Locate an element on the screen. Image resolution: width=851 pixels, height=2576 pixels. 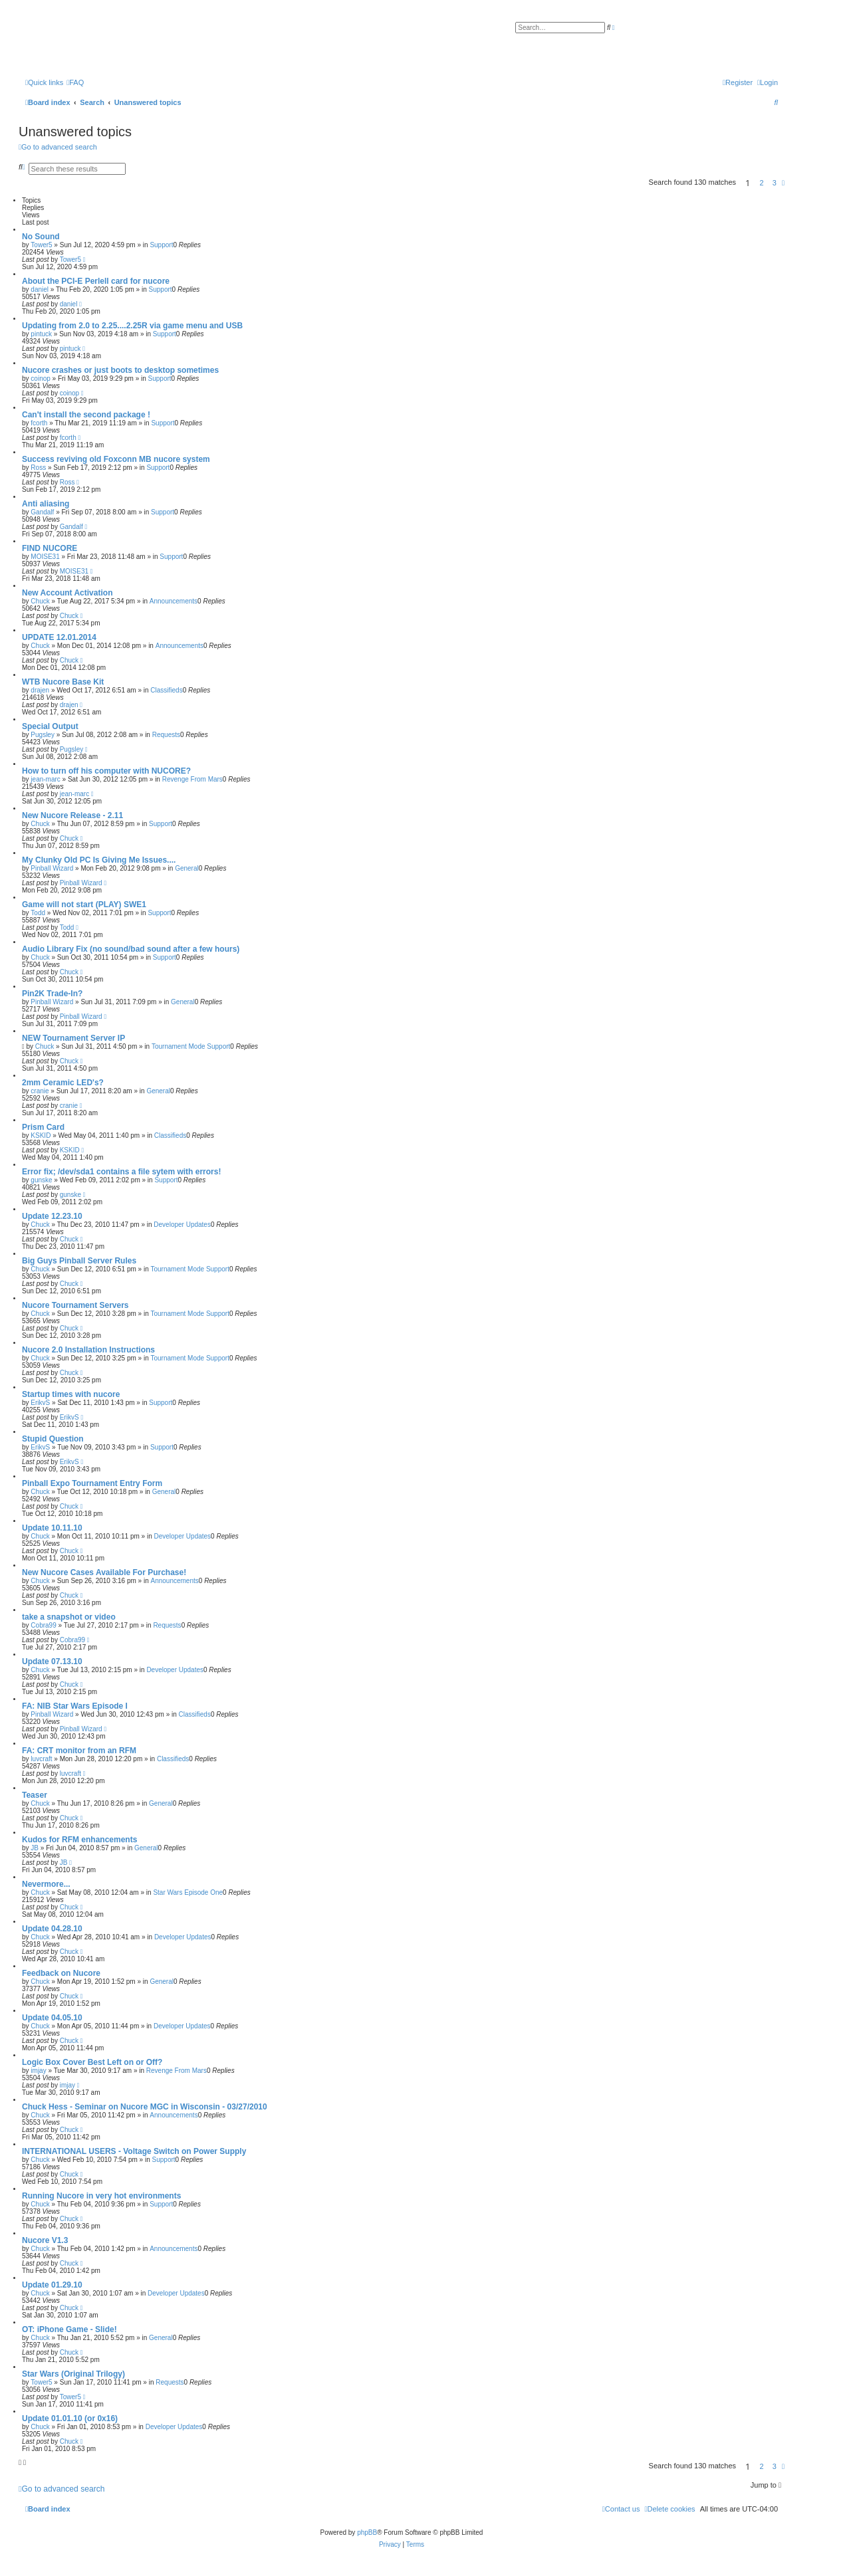
3 [button] is located at coordinates (775, 183).